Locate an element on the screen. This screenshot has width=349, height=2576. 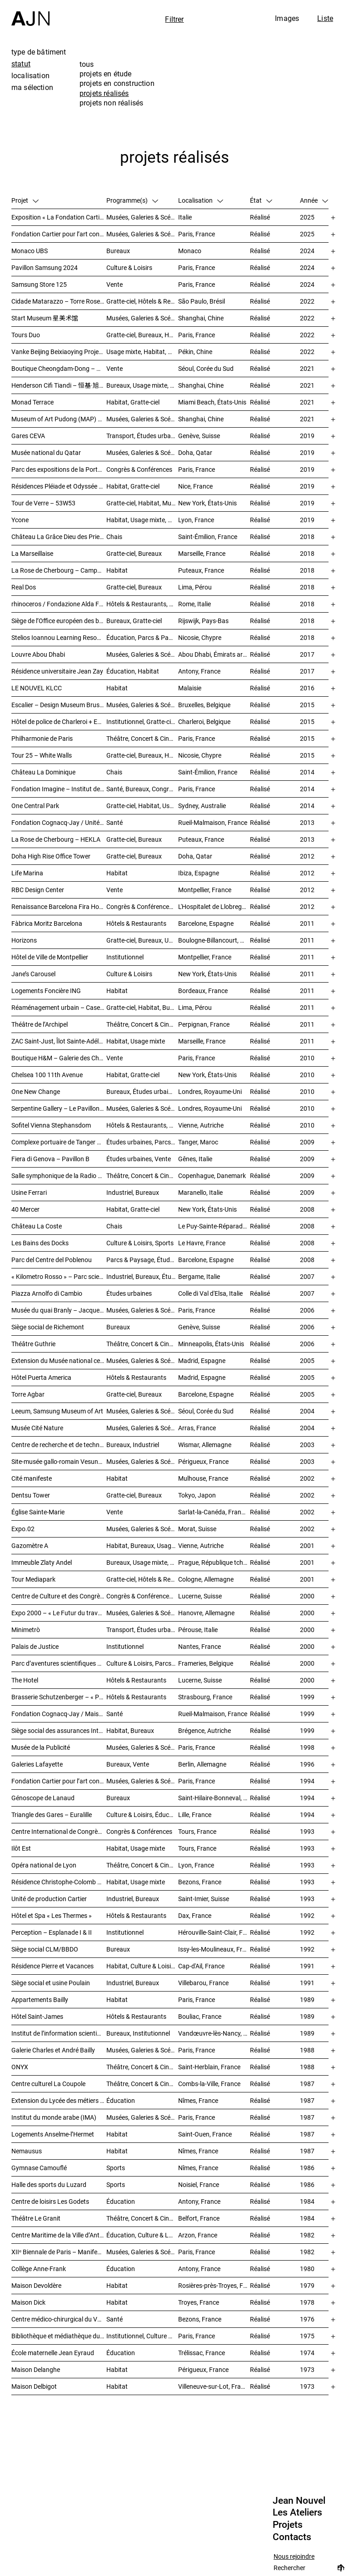
Siège social et usine Poulain is located at coordinates (50, 1982).